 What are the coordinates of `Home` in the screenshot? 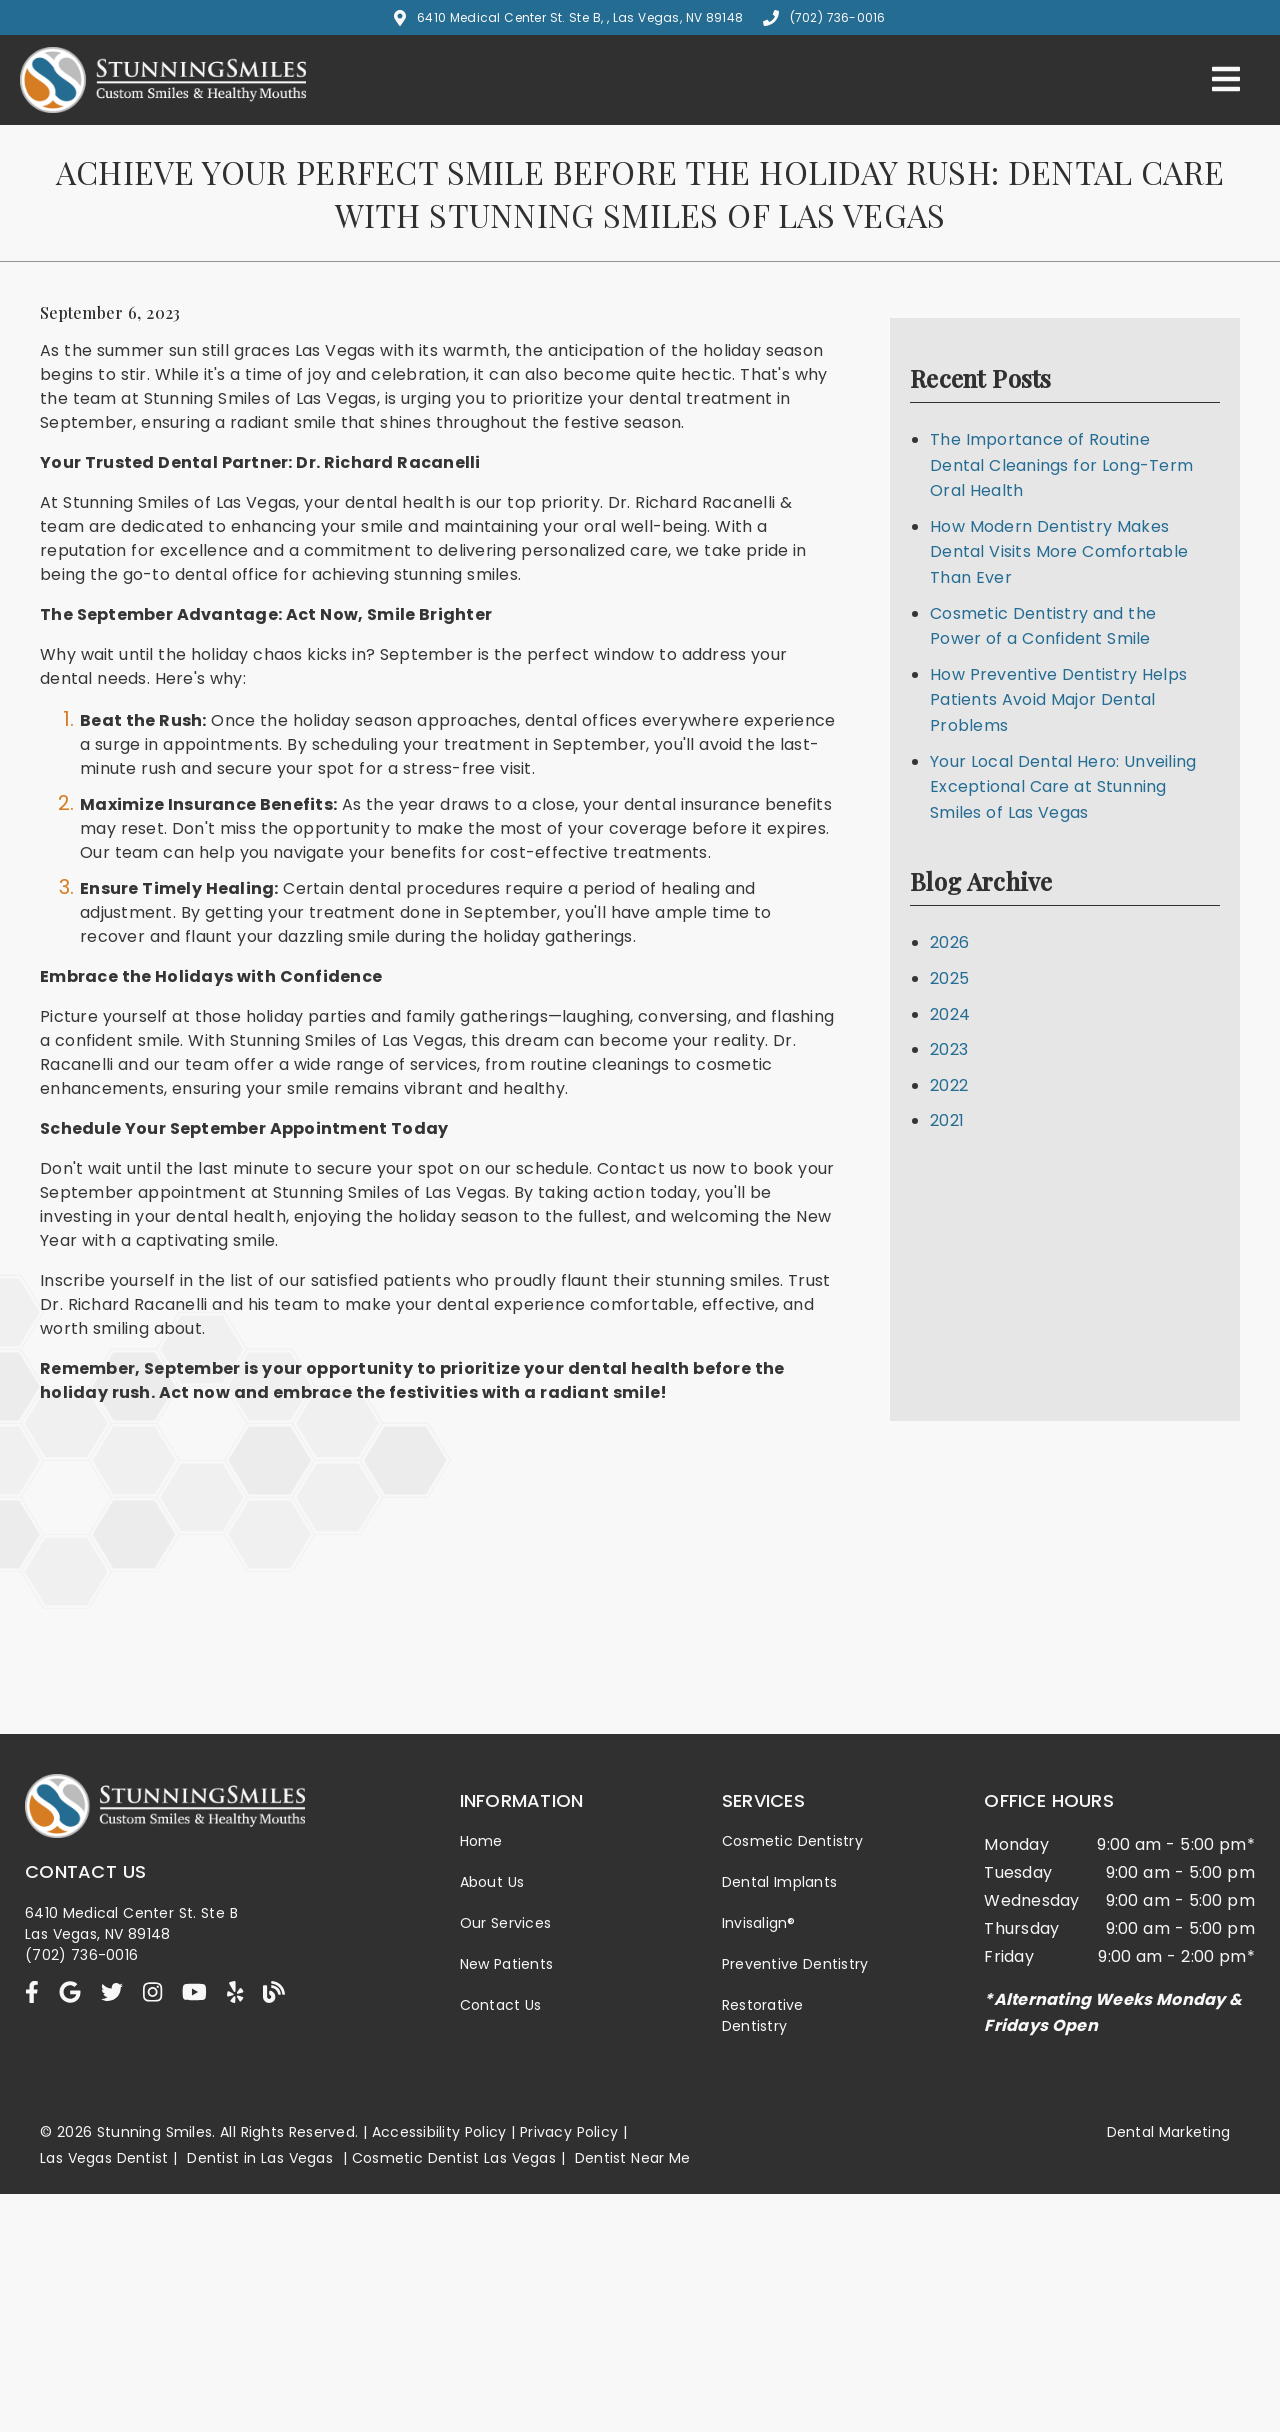 It's located at (481, 1841).